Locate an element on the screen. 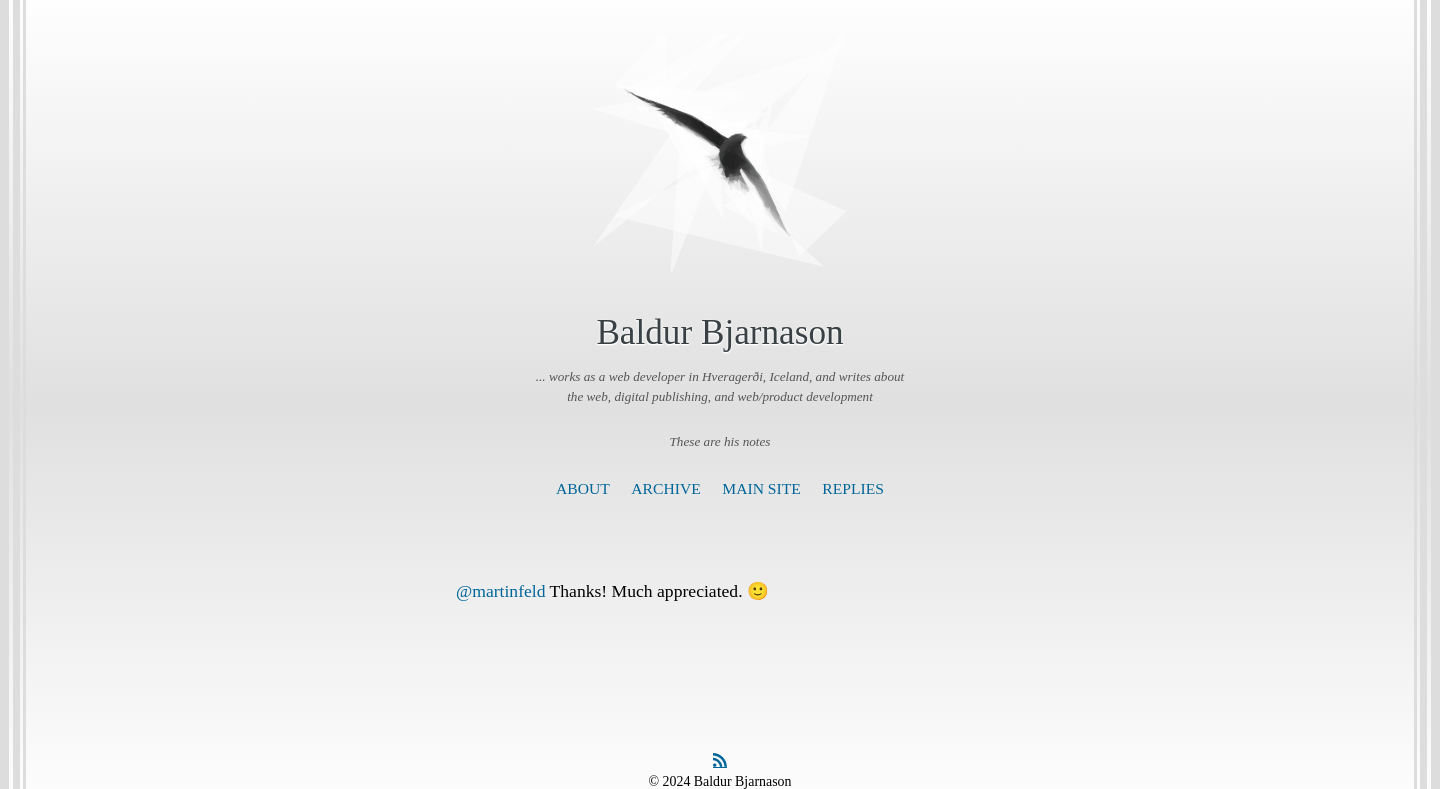 Image resolution: width=1440 pixels, height=789 pixels. Main Site [presentation] is located at coordinates (761, 488).